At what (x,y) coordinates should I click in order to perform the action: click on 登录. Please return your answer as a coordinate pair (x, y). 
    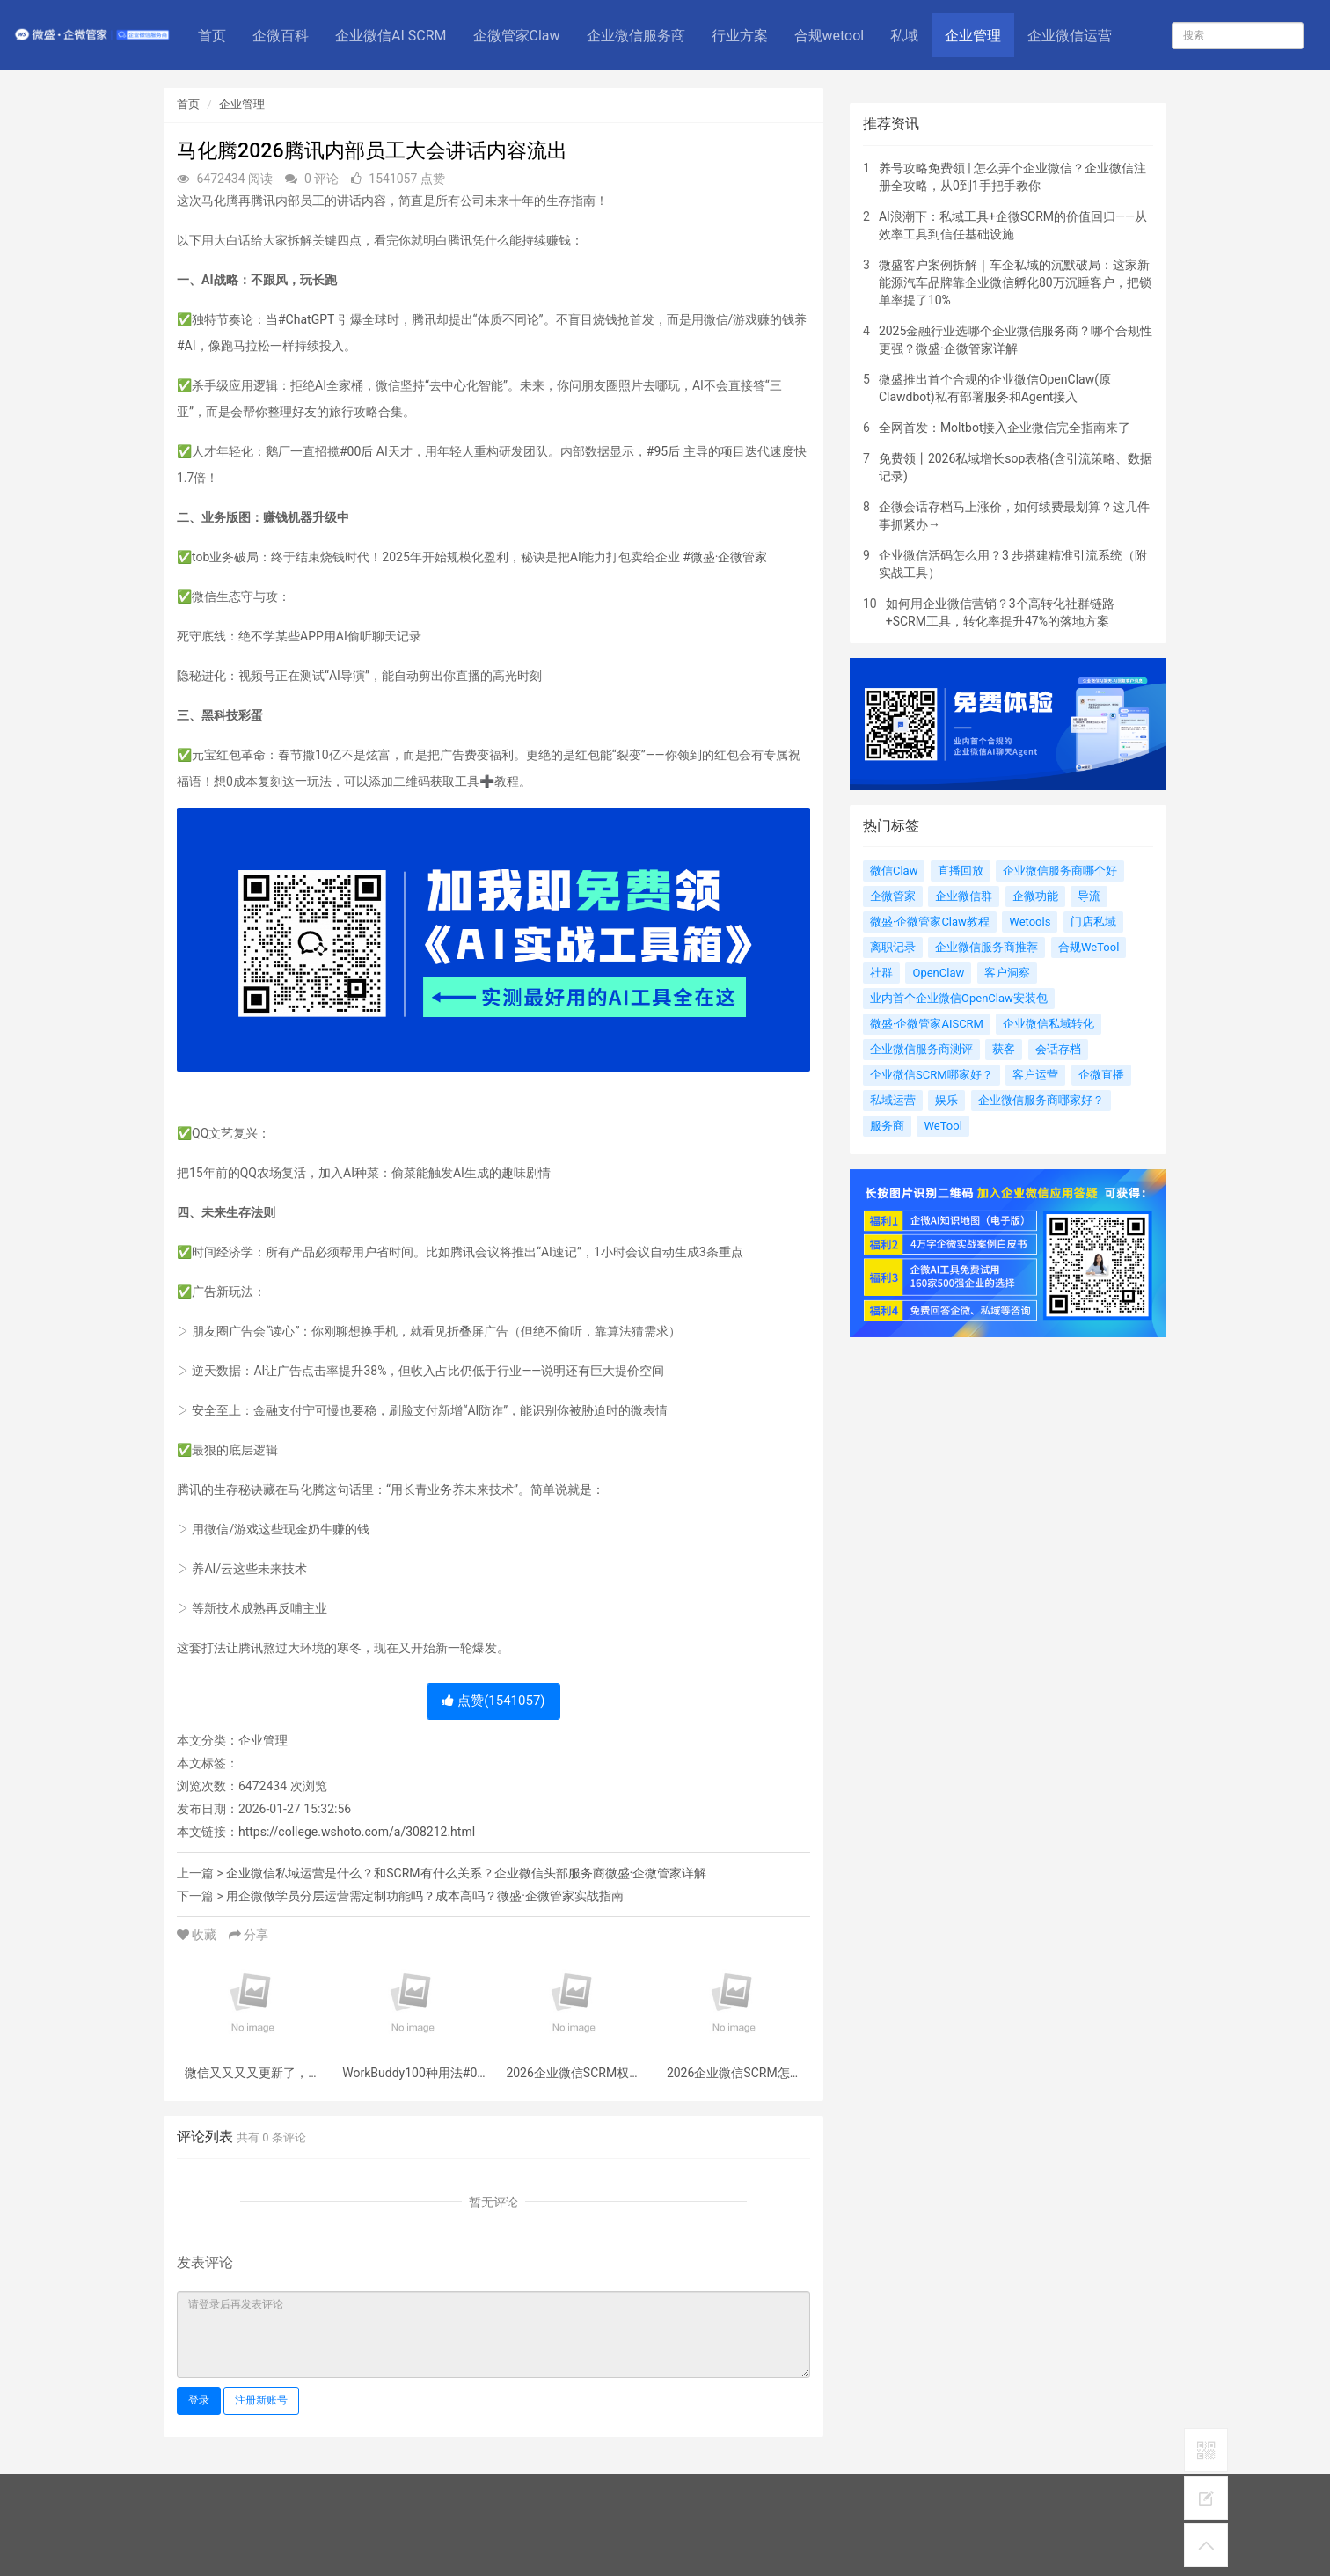
    Looking at the image, I should click on (198, 2400).